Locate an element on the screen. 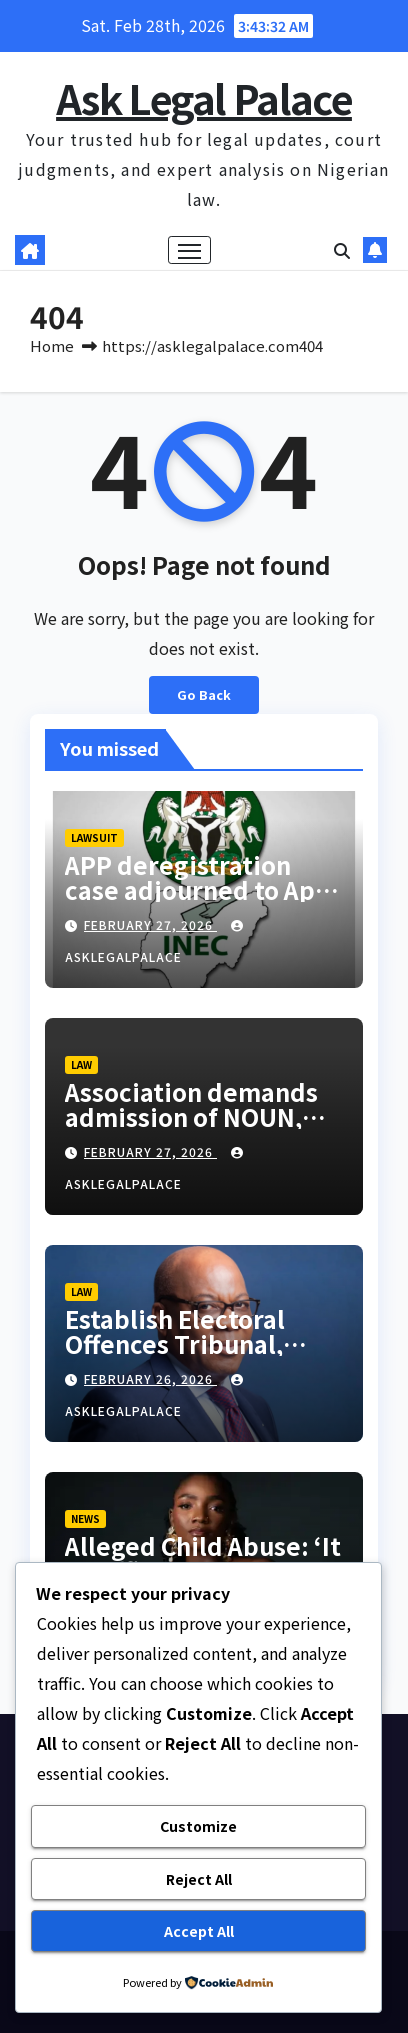 The width and height of the screenshot is (408, 2033). February 26, 2026 is located at coordinates (150, 1378).